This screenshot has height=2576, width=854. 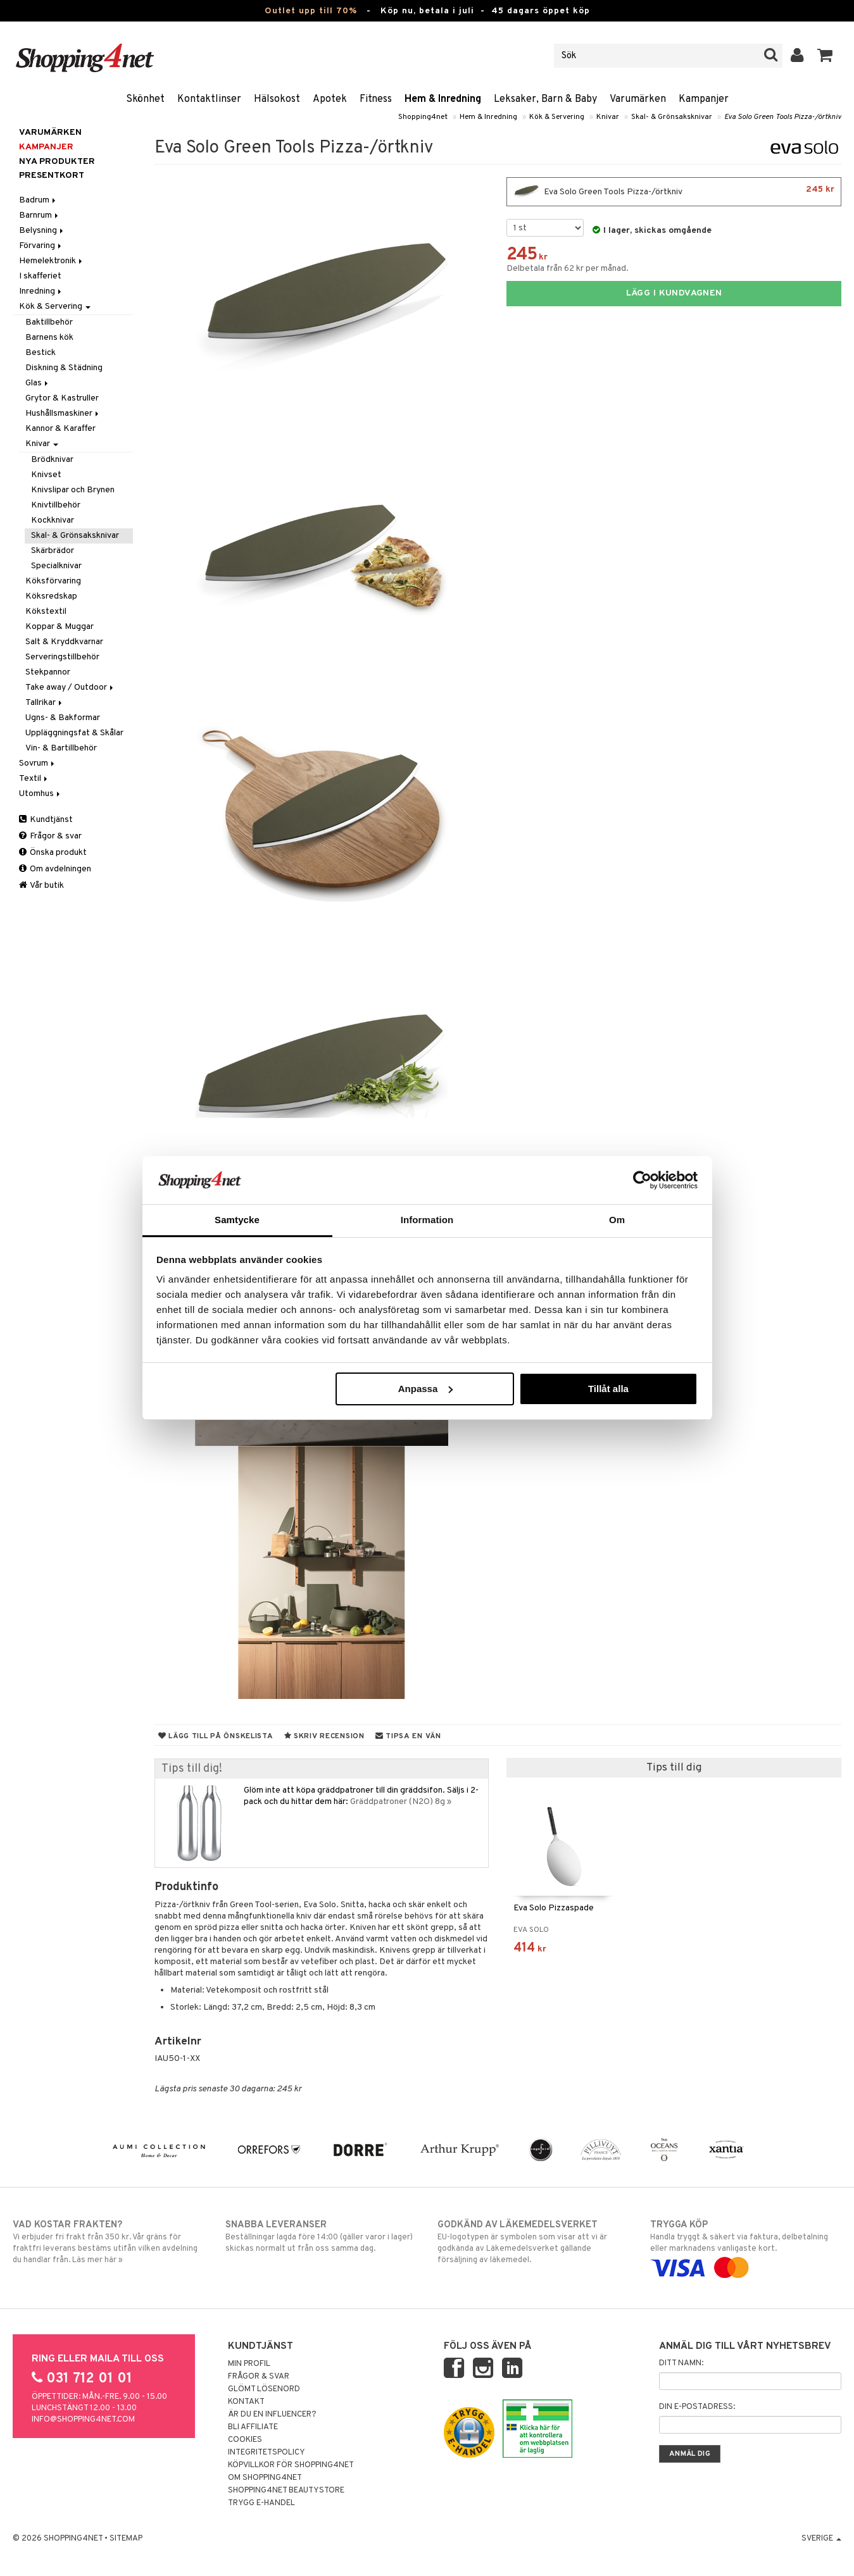 I want to click on Ugns- & Bakformar, so click(x=62, y=717).